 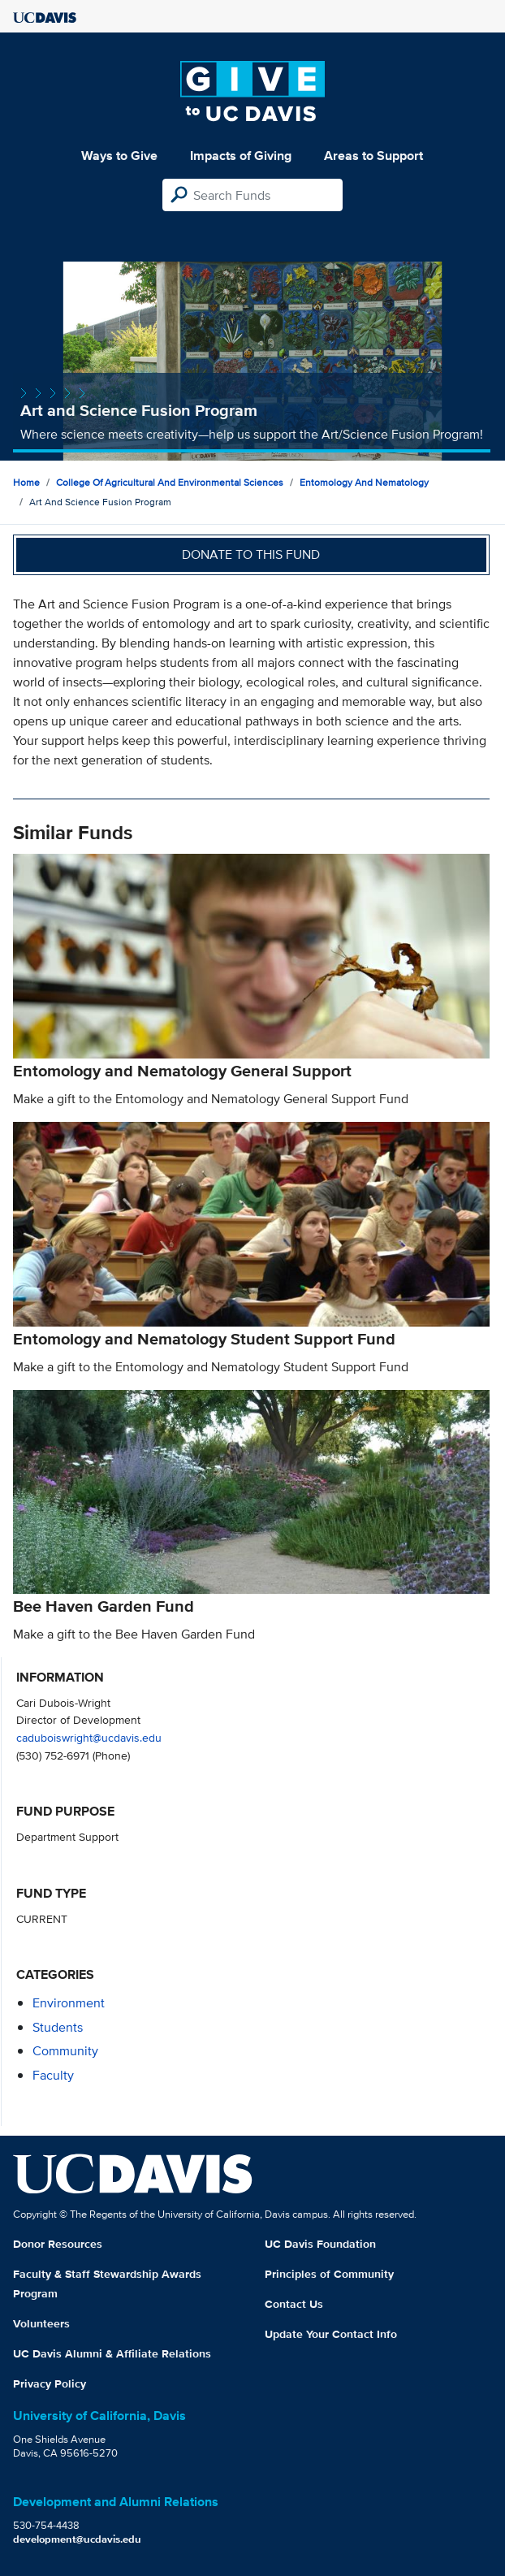 What do you see at coordinates (65, 2050) in the screenshot?
I see `community` at bounding box center [65, 2050].